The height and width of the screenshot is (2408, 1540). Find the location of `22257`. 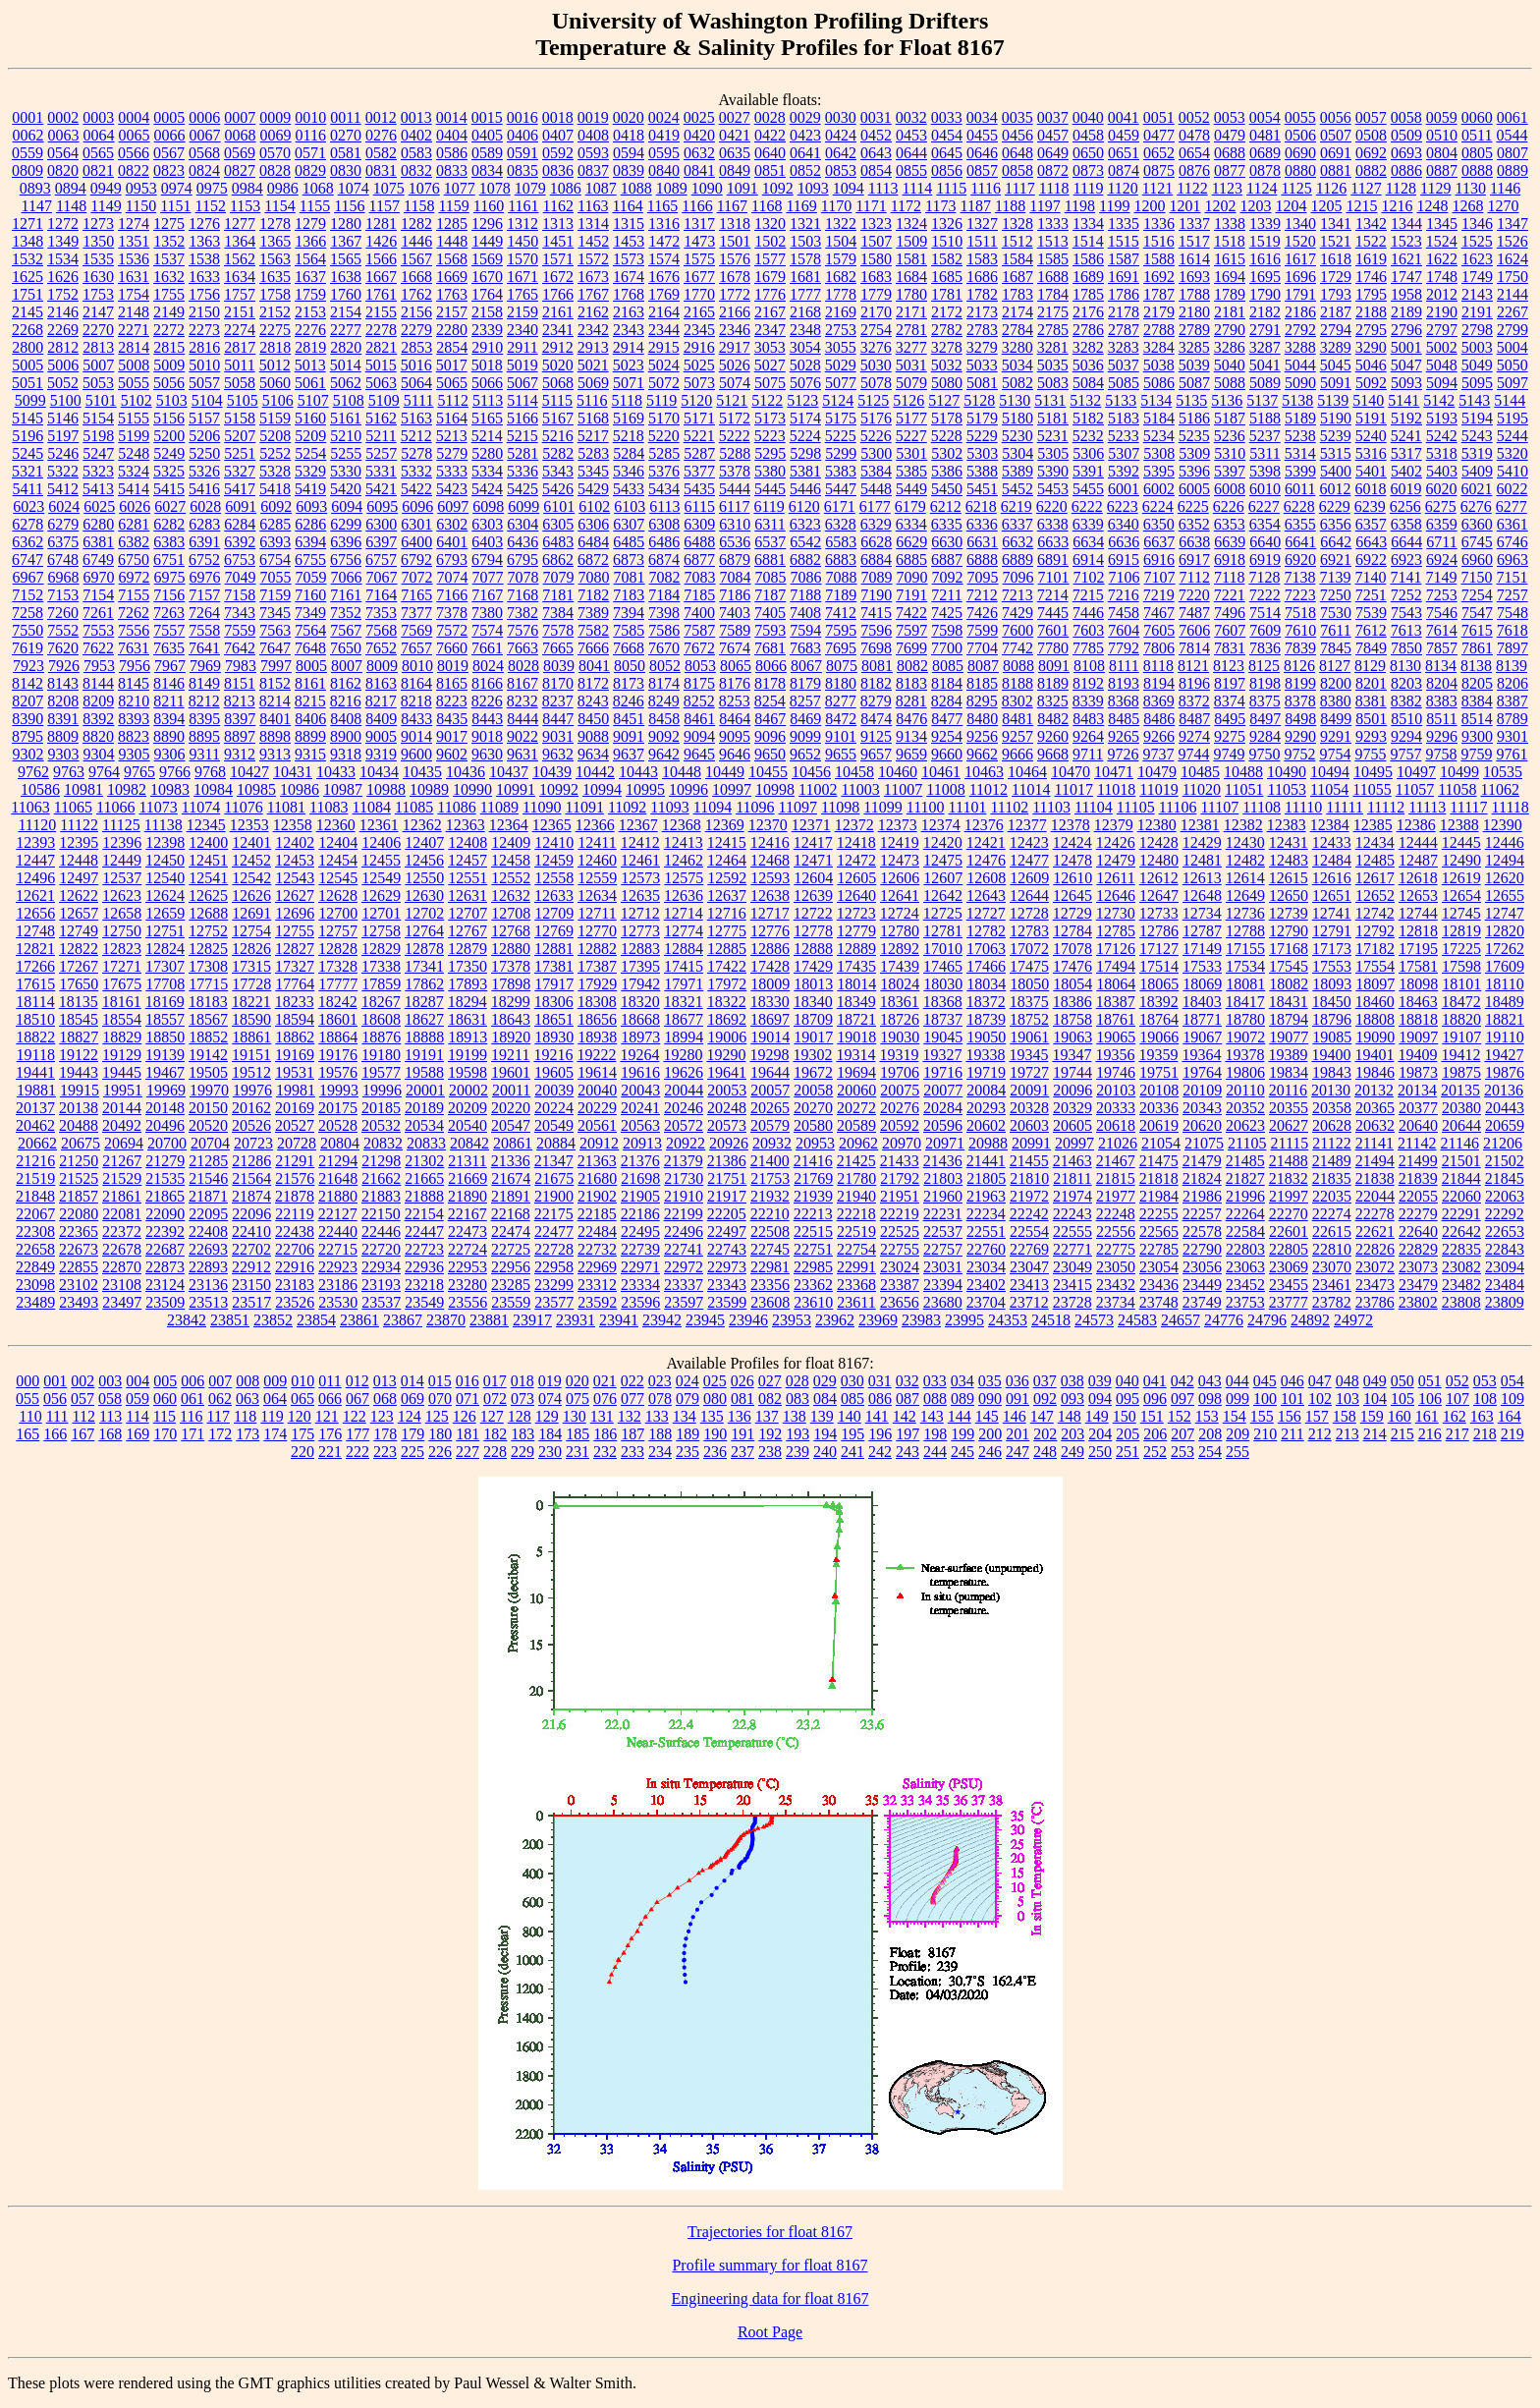

22257 is located at coordinates (1202, 1213).